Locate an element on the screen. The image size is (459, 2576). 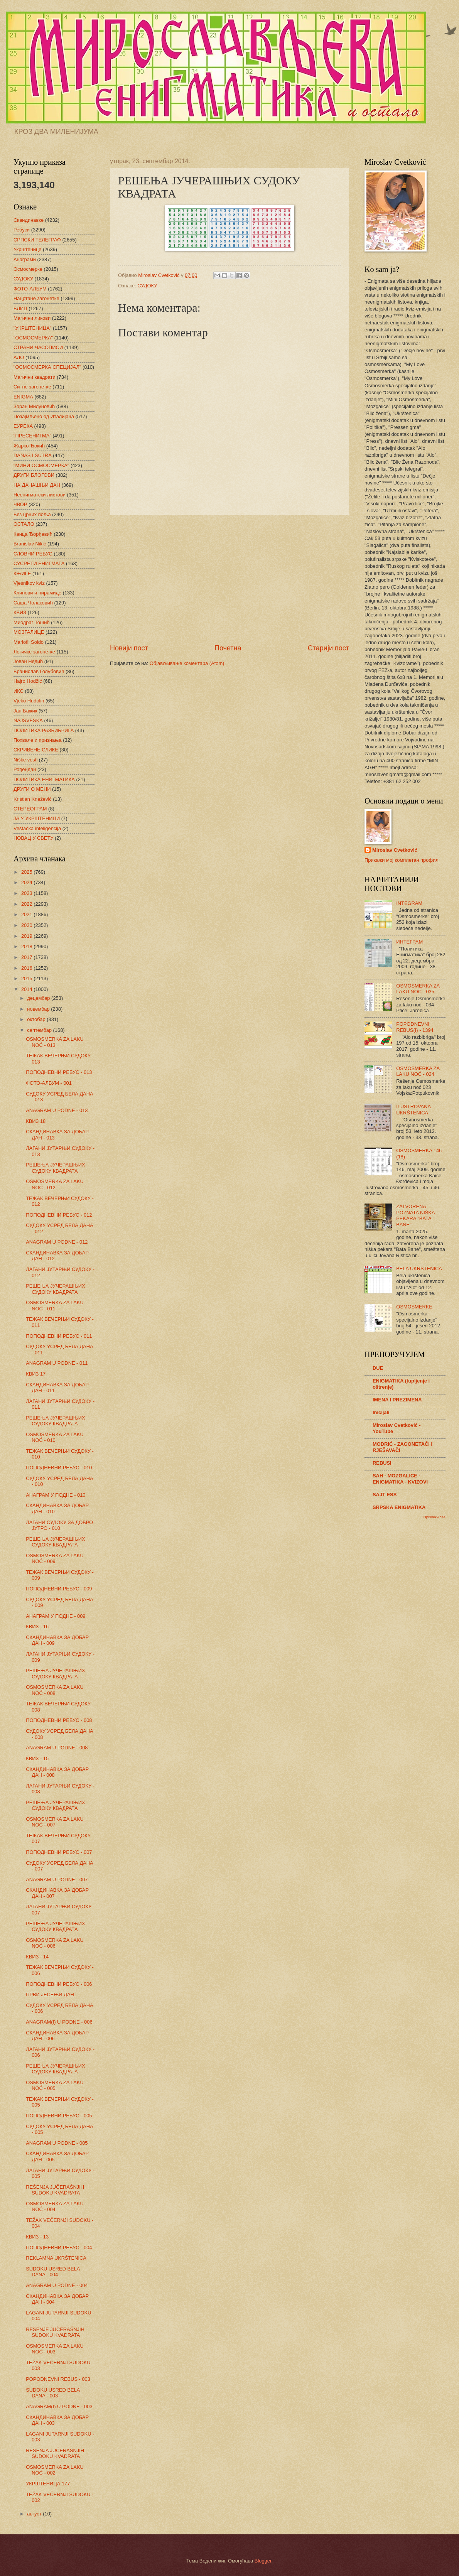
Каица Ђорђевић is located at coordinates (33, 534).